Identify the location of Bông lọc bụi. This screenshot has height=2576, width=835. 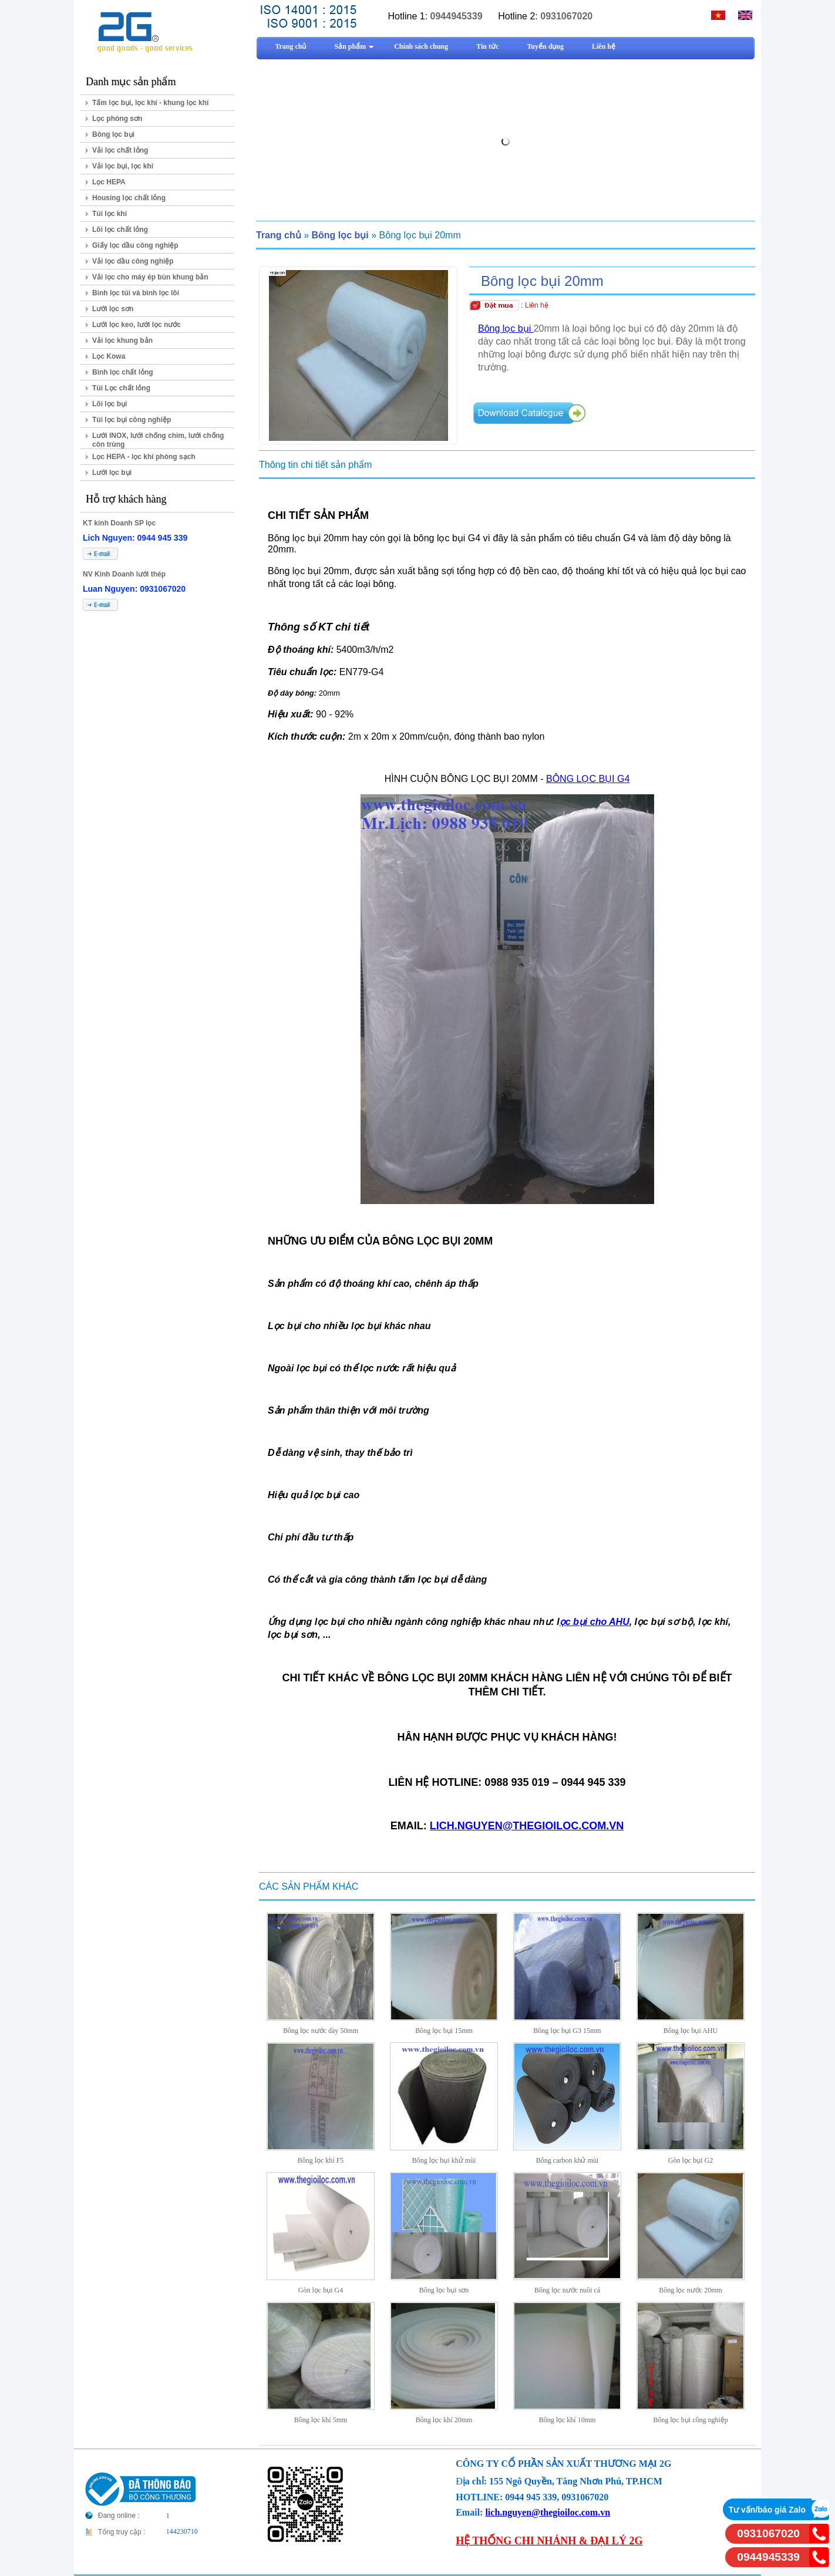
(113, 134).